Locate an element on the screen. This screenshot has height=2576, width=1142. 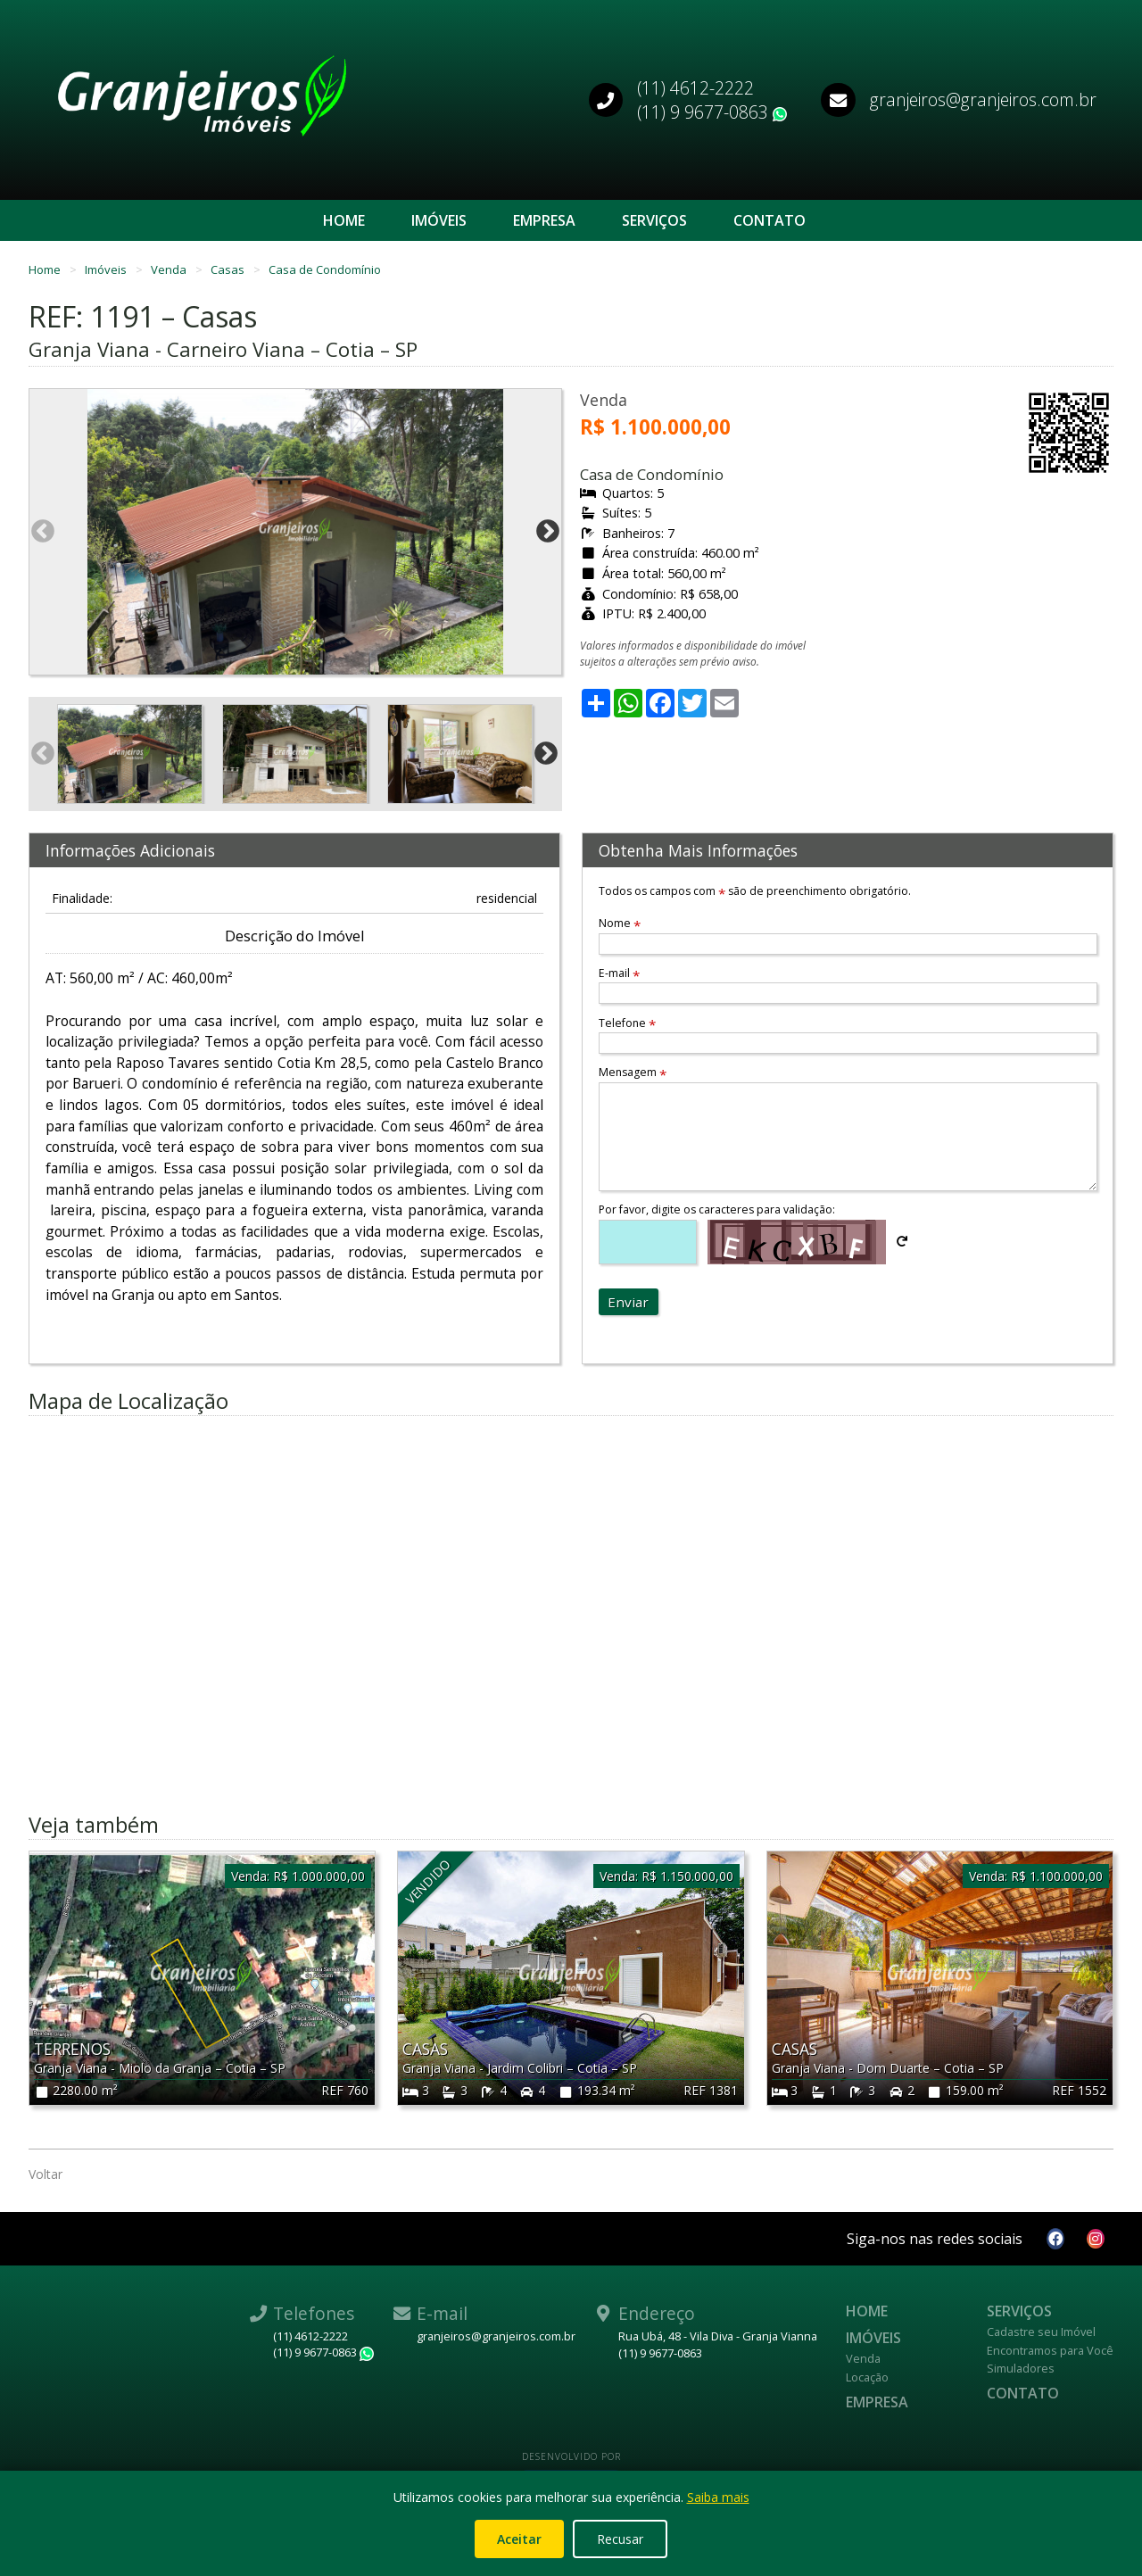
Casas is located at coordinates (229, 269).